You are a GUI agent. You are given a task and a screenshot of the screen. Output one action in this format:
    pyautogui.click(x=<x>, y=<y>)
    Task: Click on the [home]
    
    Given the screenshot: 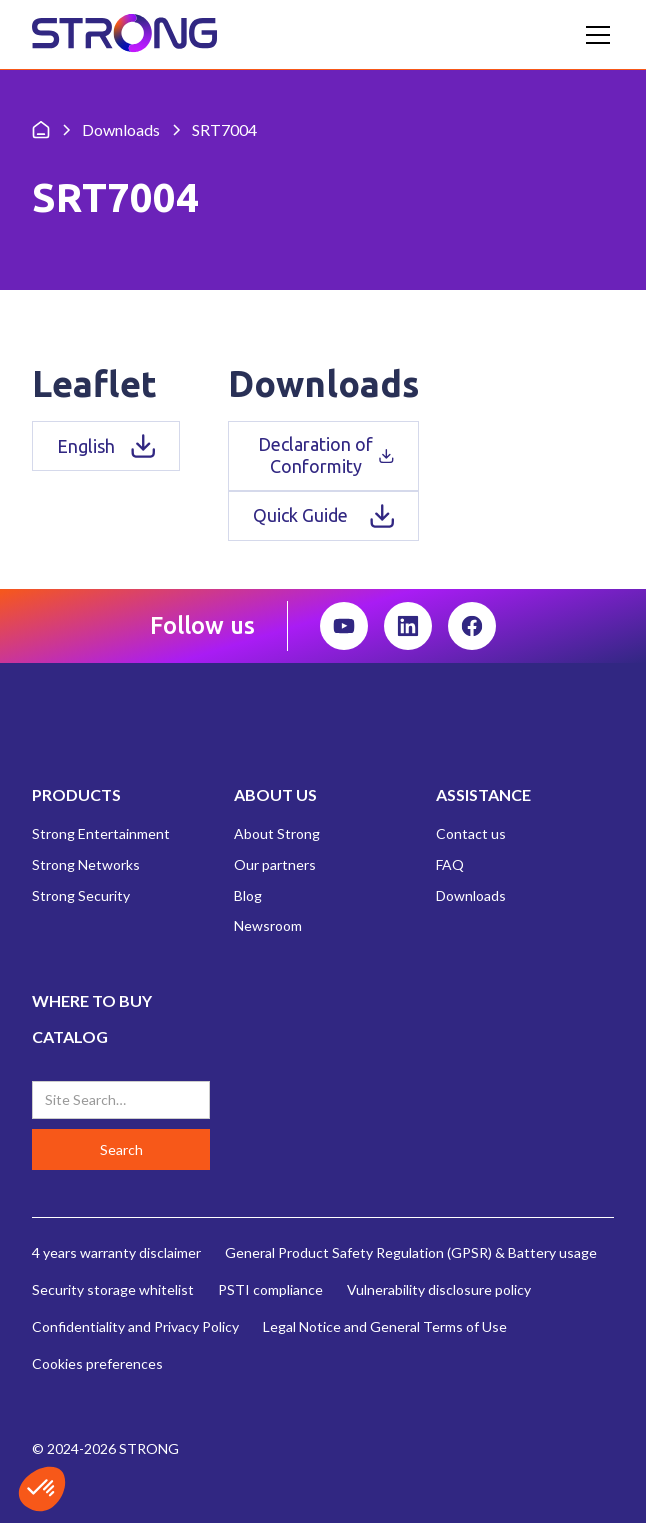 What is the action you would take?
    pyautogui.click(x=124, y=34)
    